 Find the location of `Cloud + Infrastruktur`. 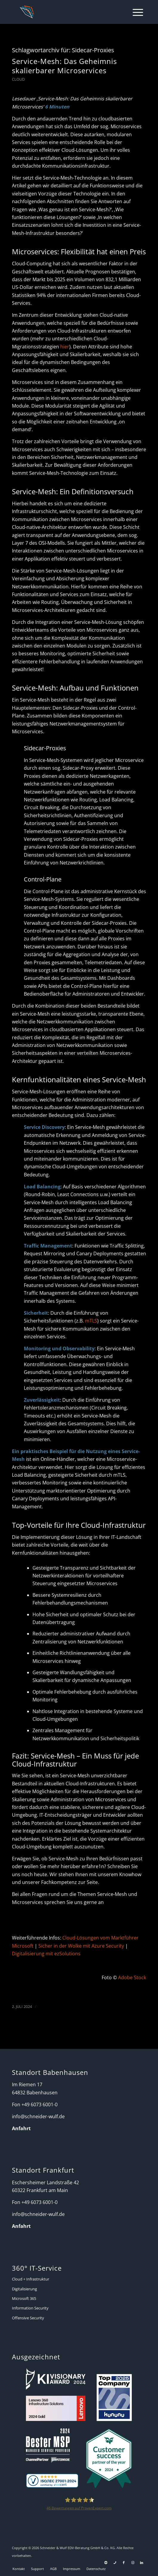

Cloud + Infrastruktur is located at coordinates (30, 2279).